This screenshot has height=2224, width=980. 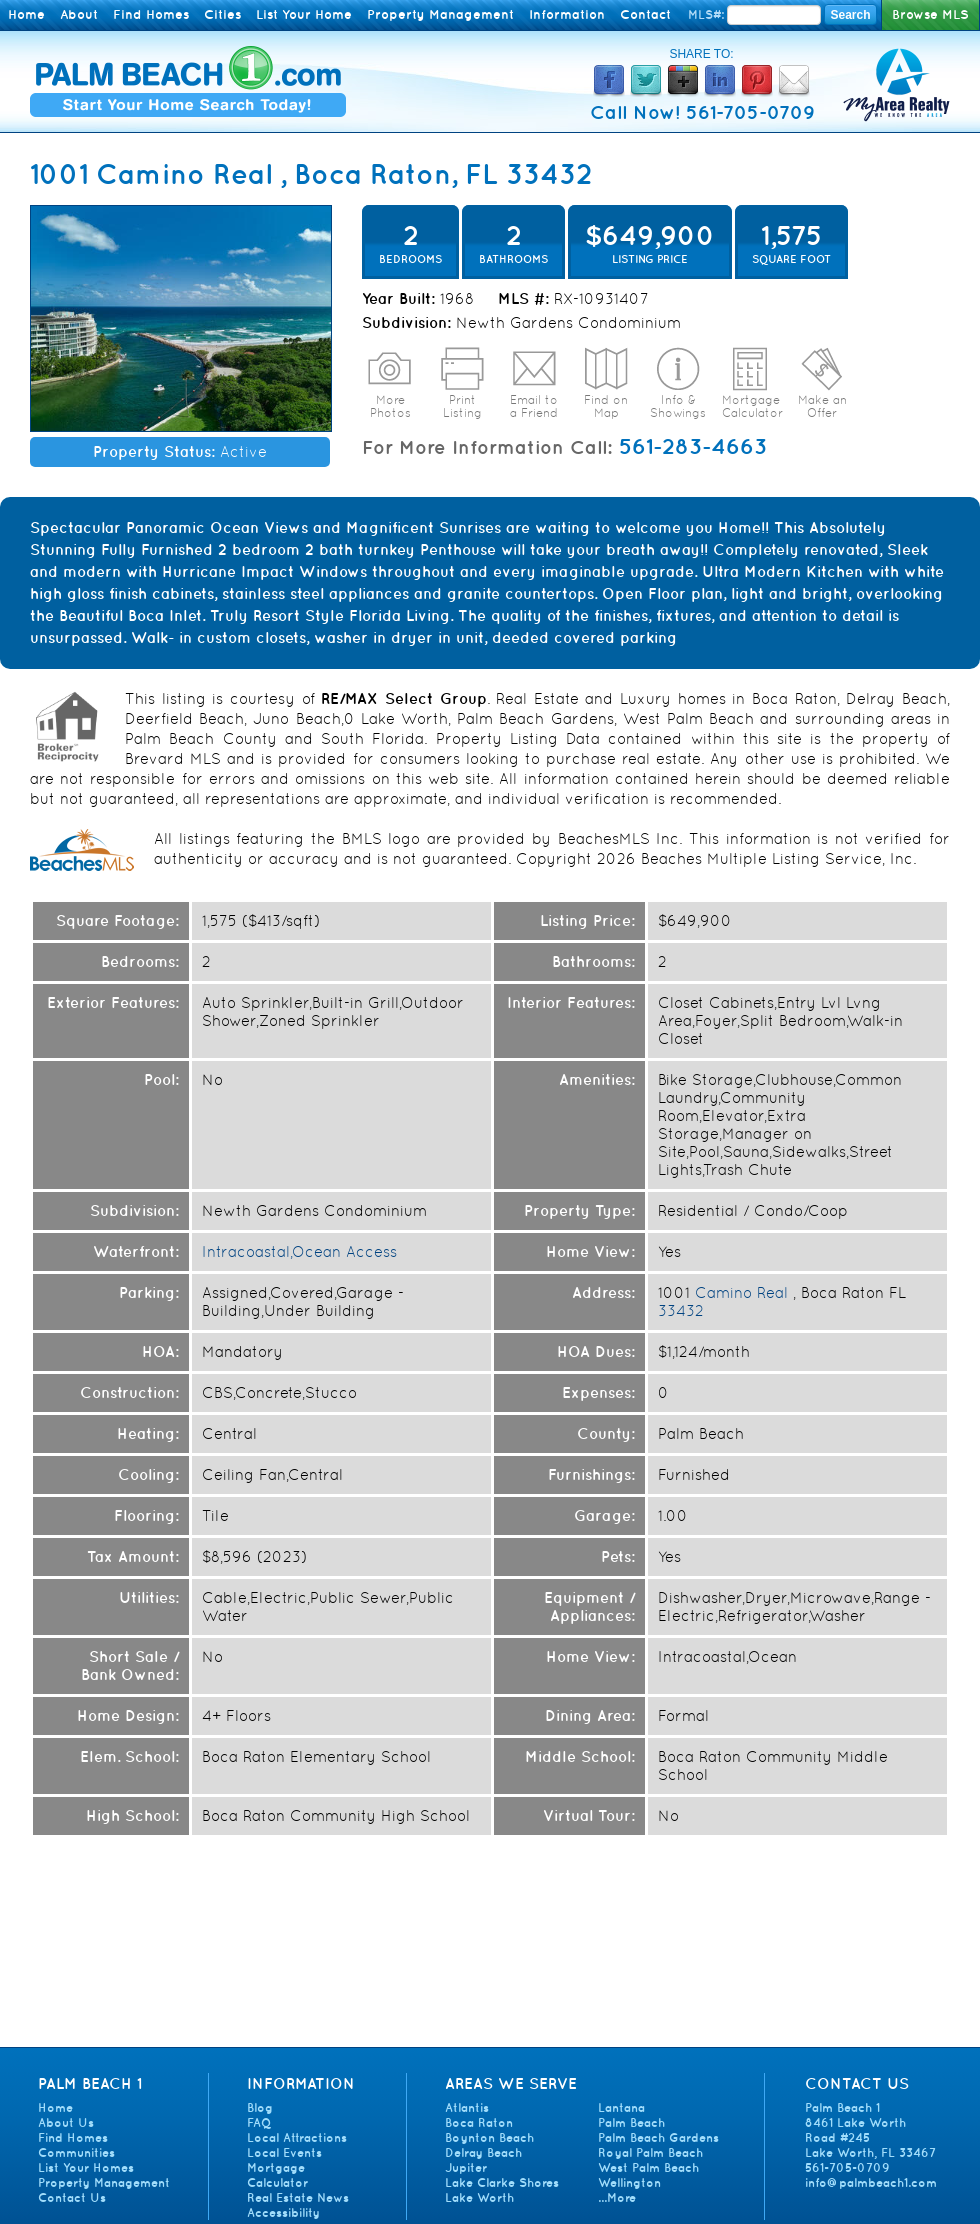 I want to click on Blog, so click(x=260, y=2107).